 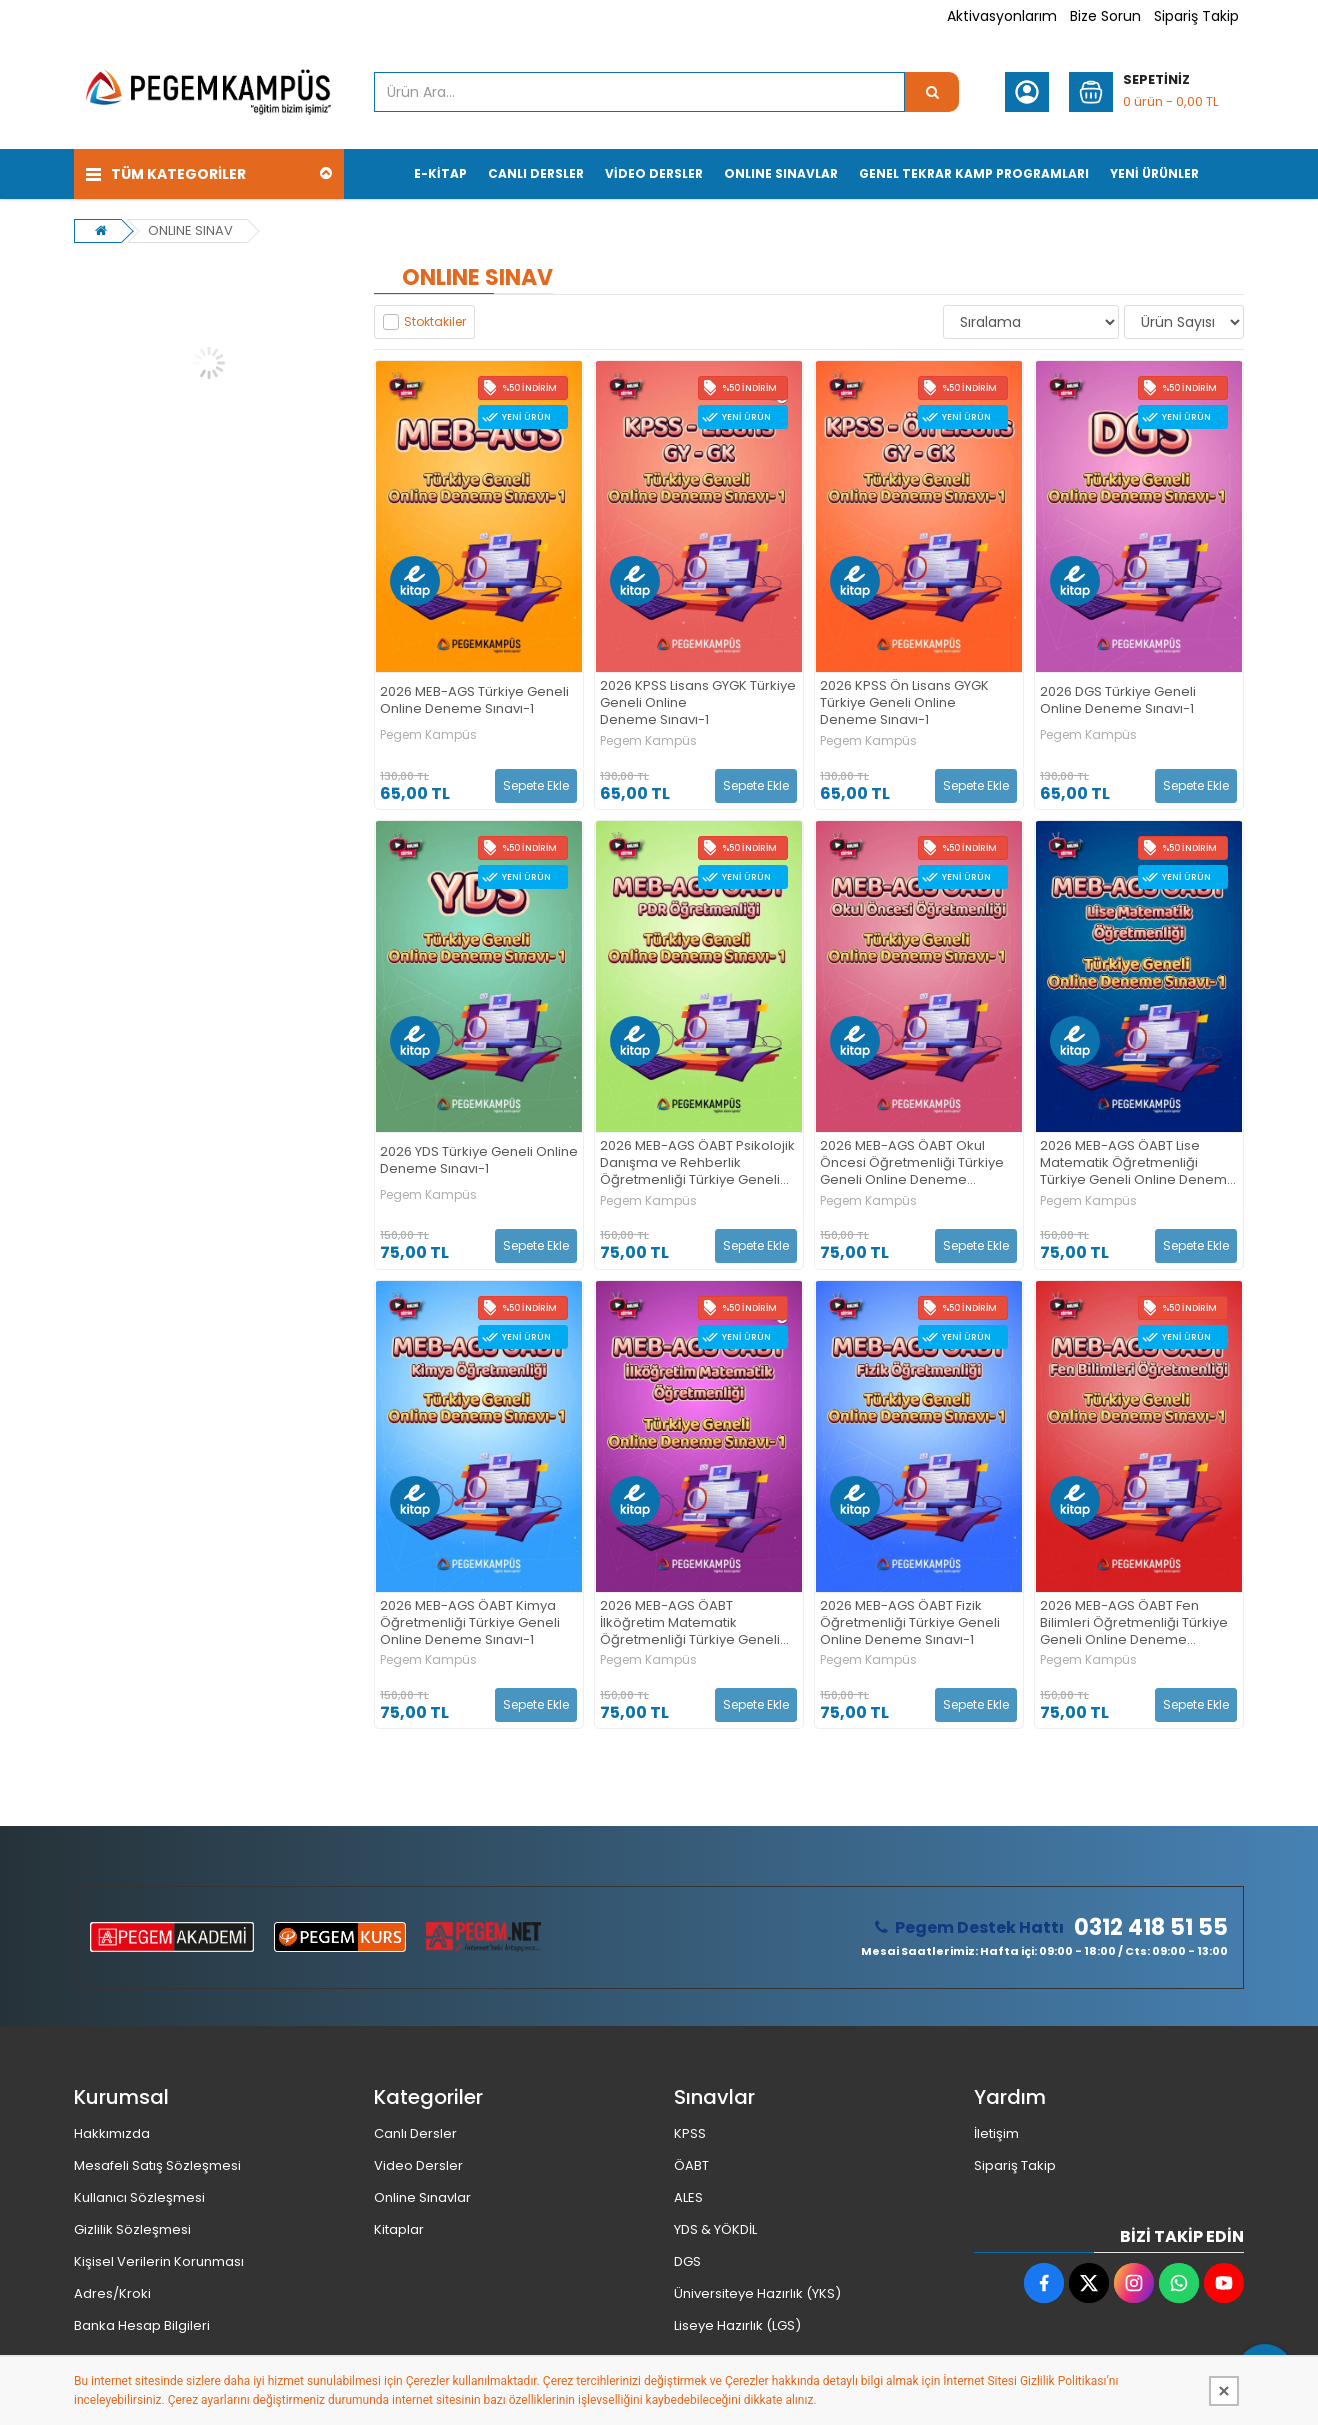 What do you see at coordinates (932, 92) in the screenshot?
I see `[Ürün Ara...]` at bounding box center [932, 92].